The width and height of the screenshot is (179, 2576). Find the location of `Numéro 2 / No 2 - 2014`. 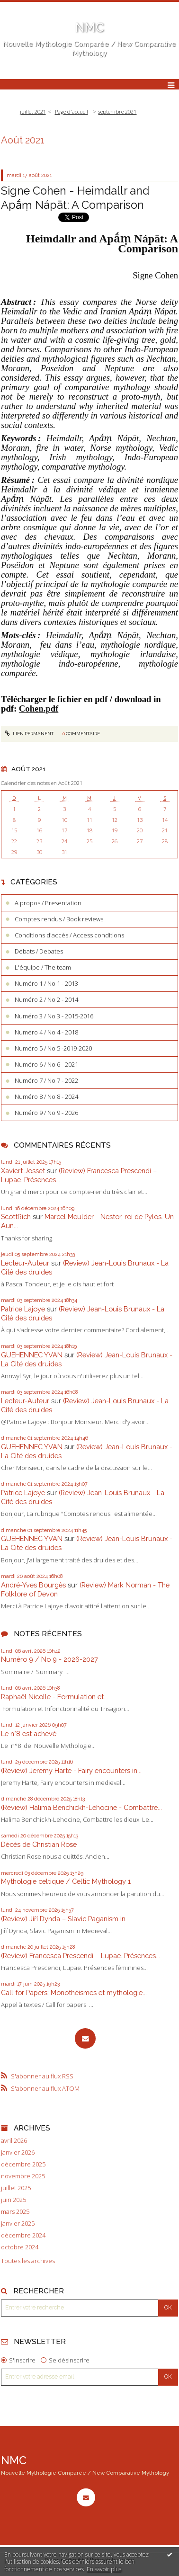

Numéro 2 / No 2 - 2014 is located at coordinates (46, 999).